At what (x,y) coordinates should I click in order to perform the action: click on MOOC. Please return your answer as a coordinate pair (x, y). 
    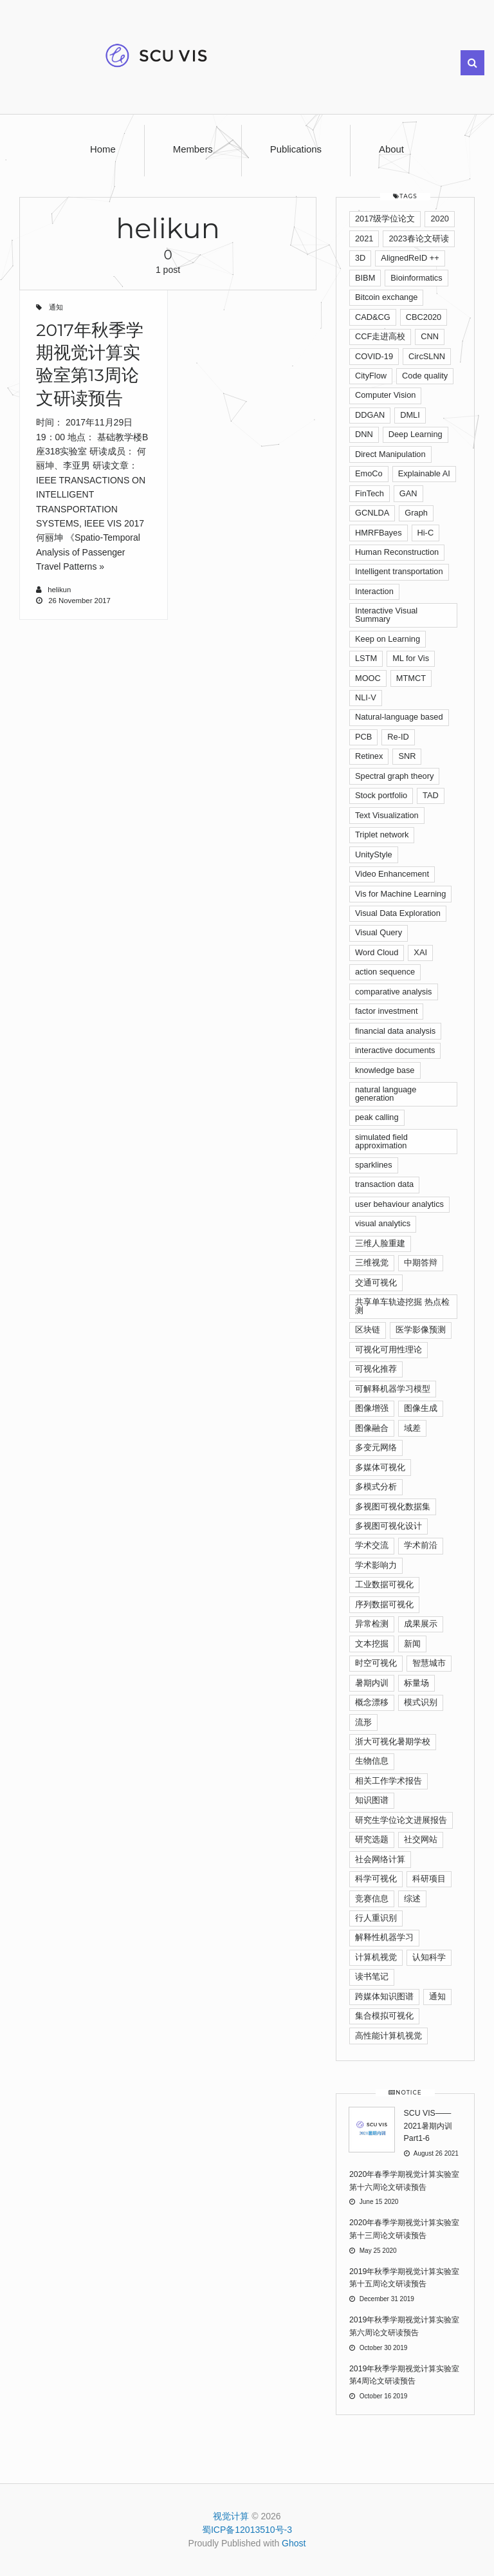
    Looking at the image, I should click on (368, 678).